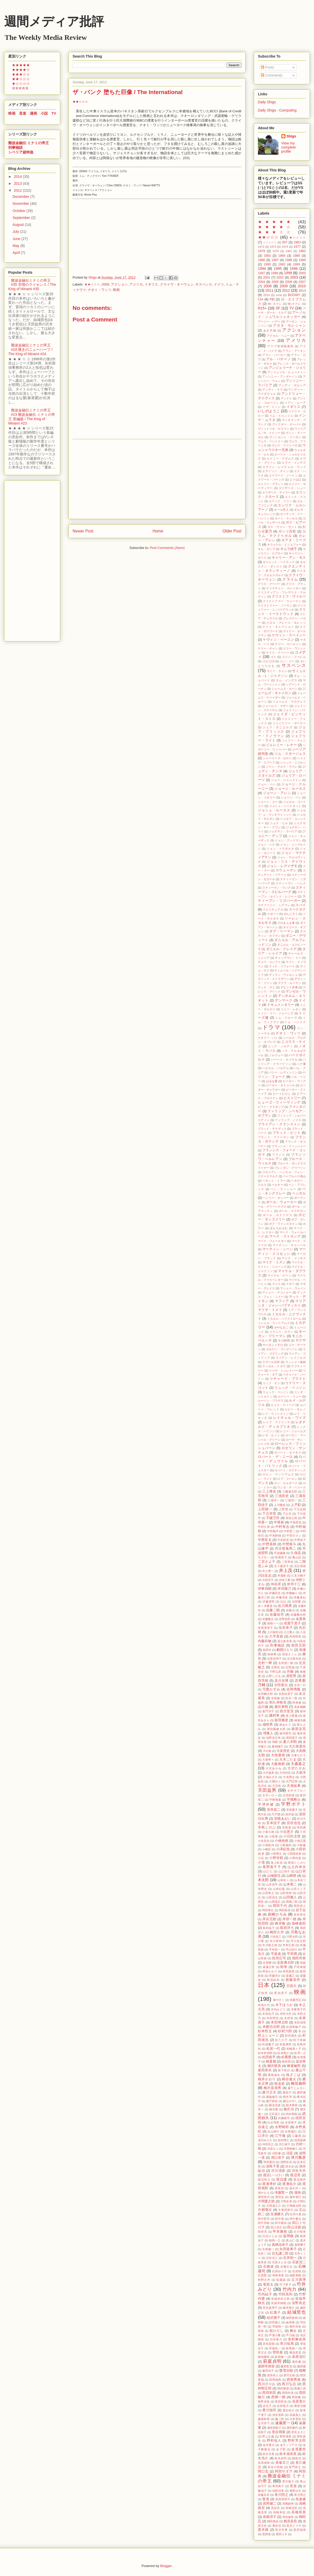 Image resolution: width=314 pixels, height=2576 pixels. I want to click on 1998, so click(274, 273).